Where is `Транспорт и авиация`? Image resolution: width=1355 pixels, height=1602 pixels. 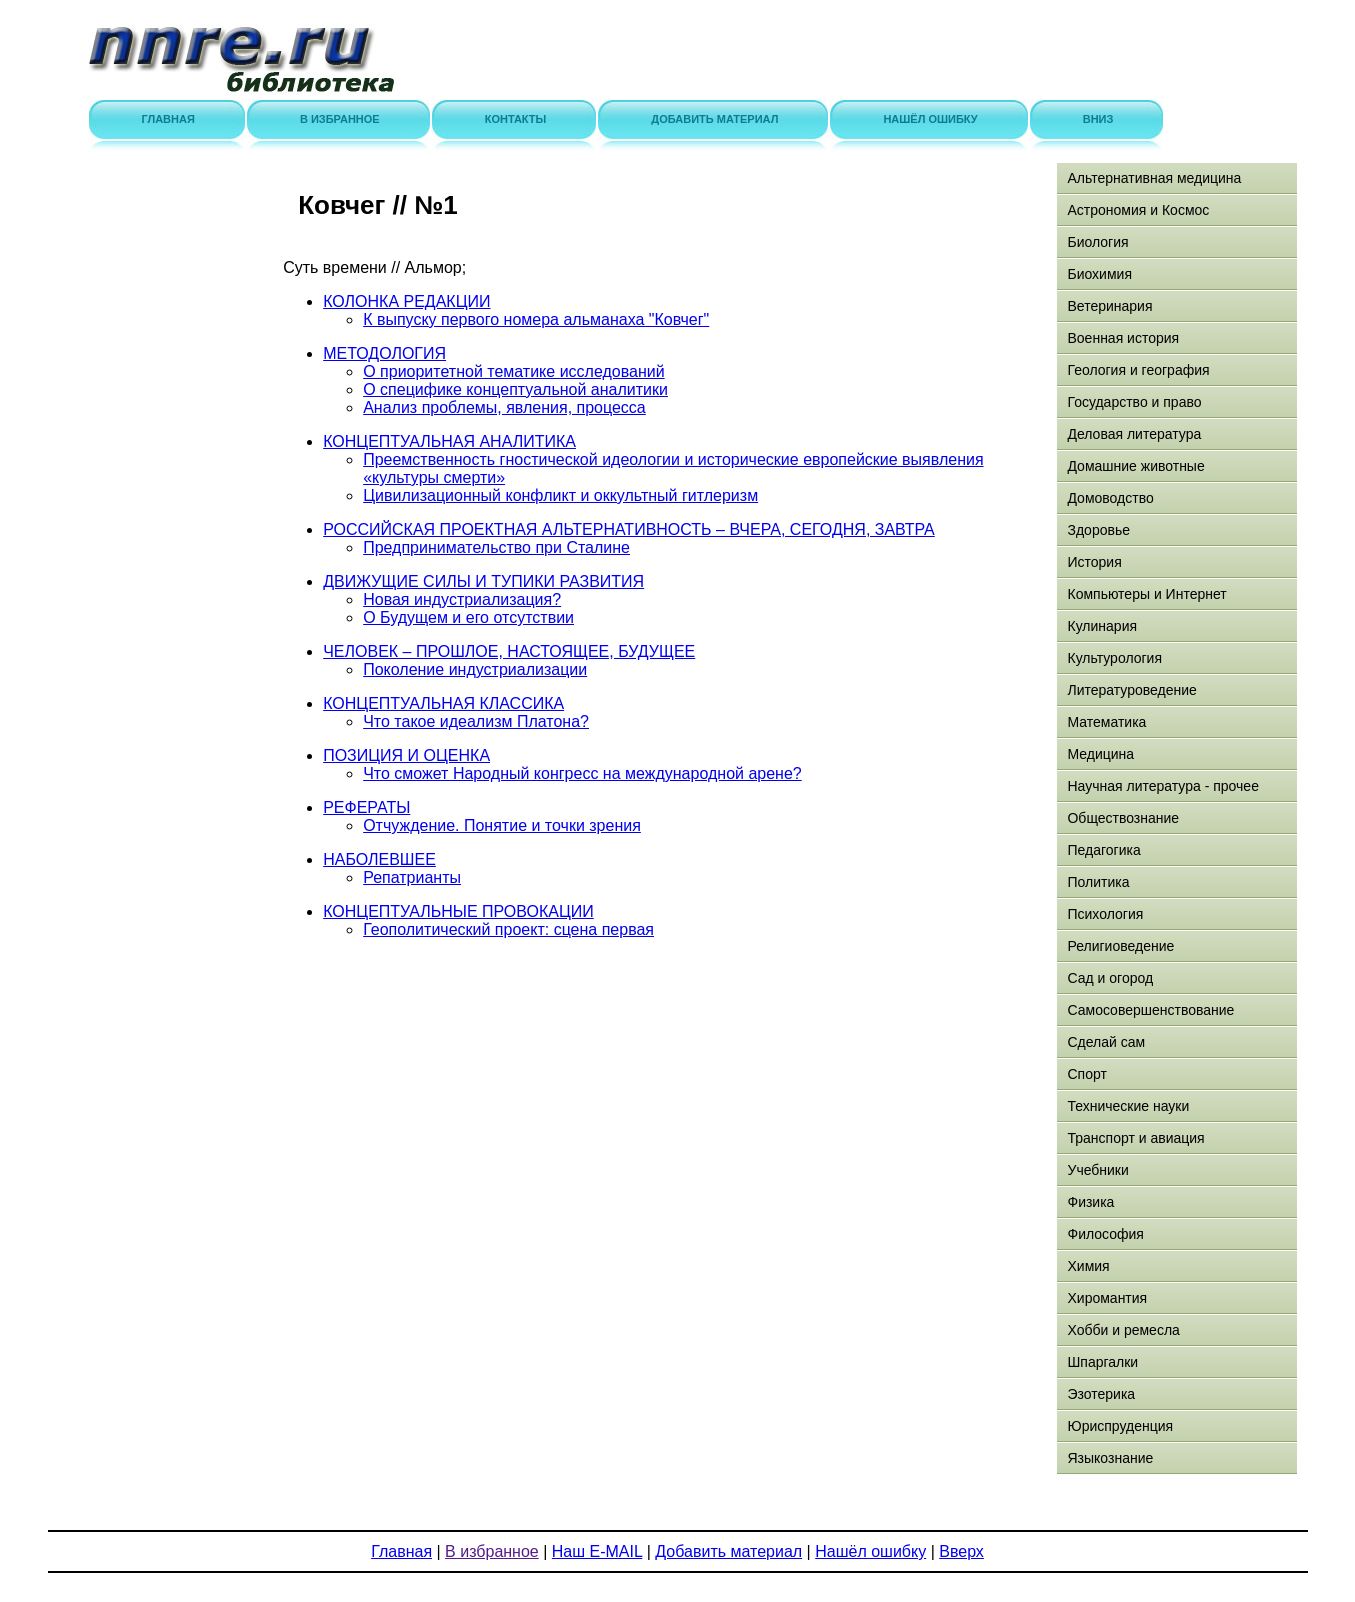
Транспорт и авиация is located at coordinates (1135, 1138).